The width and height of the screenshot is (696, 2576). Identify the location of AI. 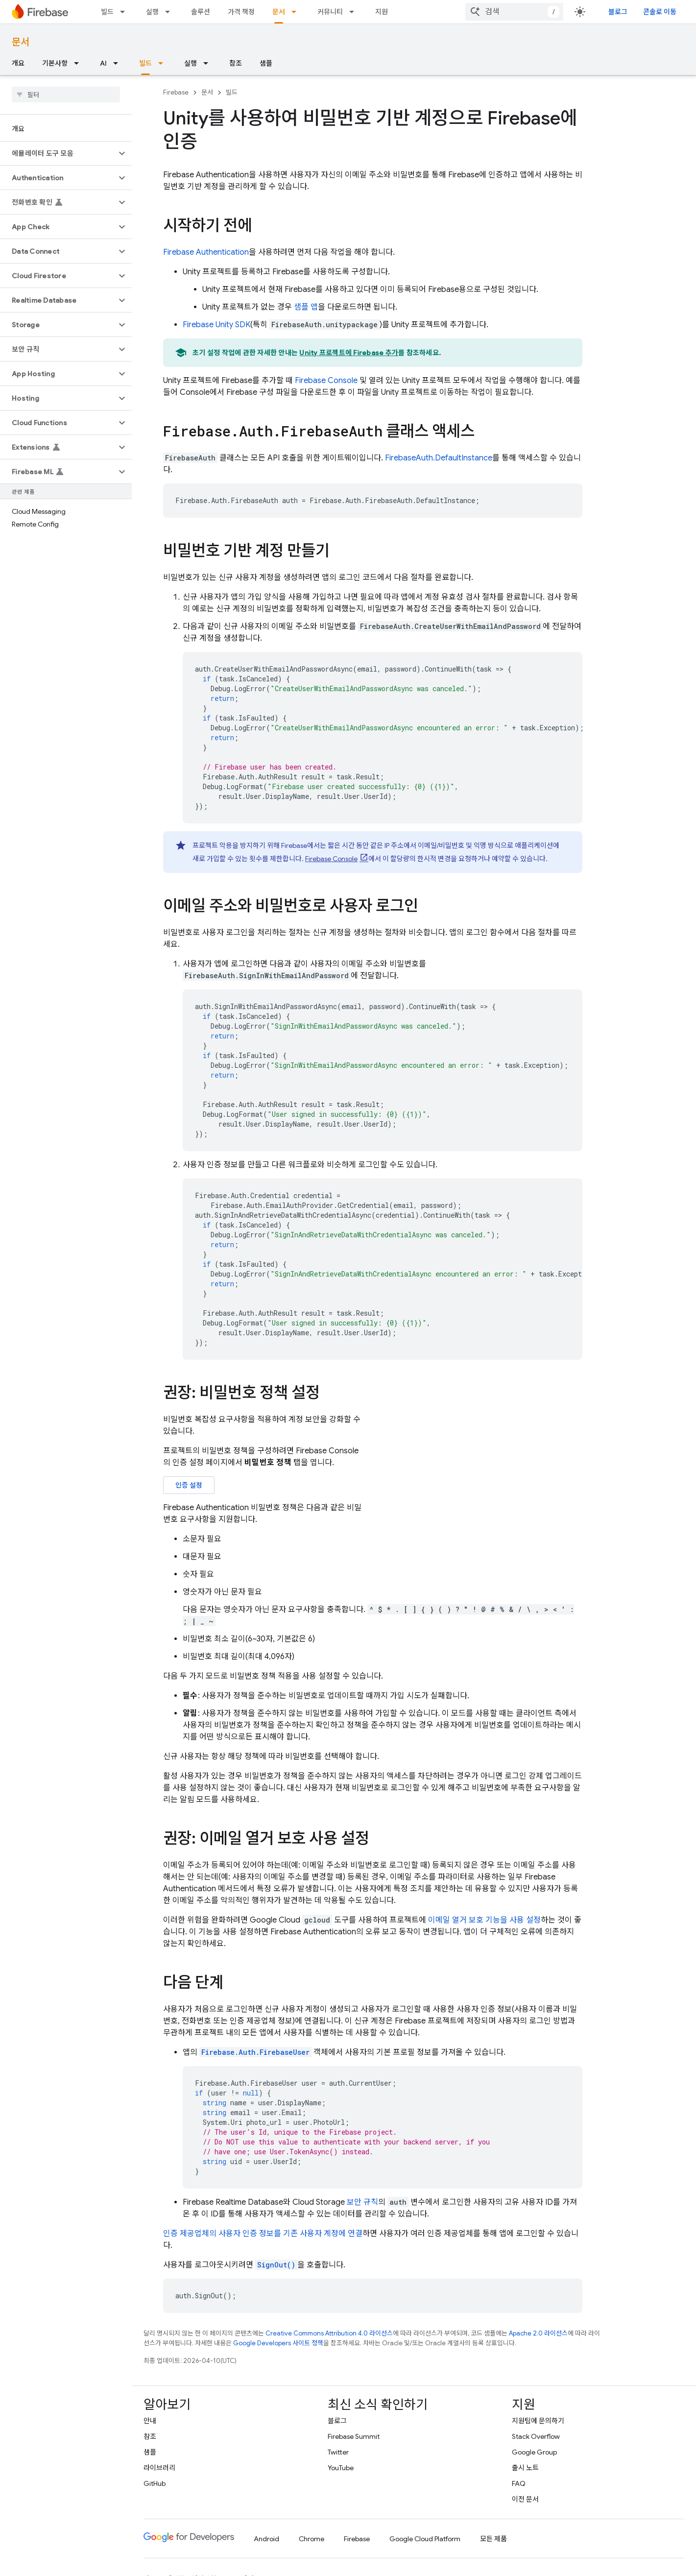
(103, 63).